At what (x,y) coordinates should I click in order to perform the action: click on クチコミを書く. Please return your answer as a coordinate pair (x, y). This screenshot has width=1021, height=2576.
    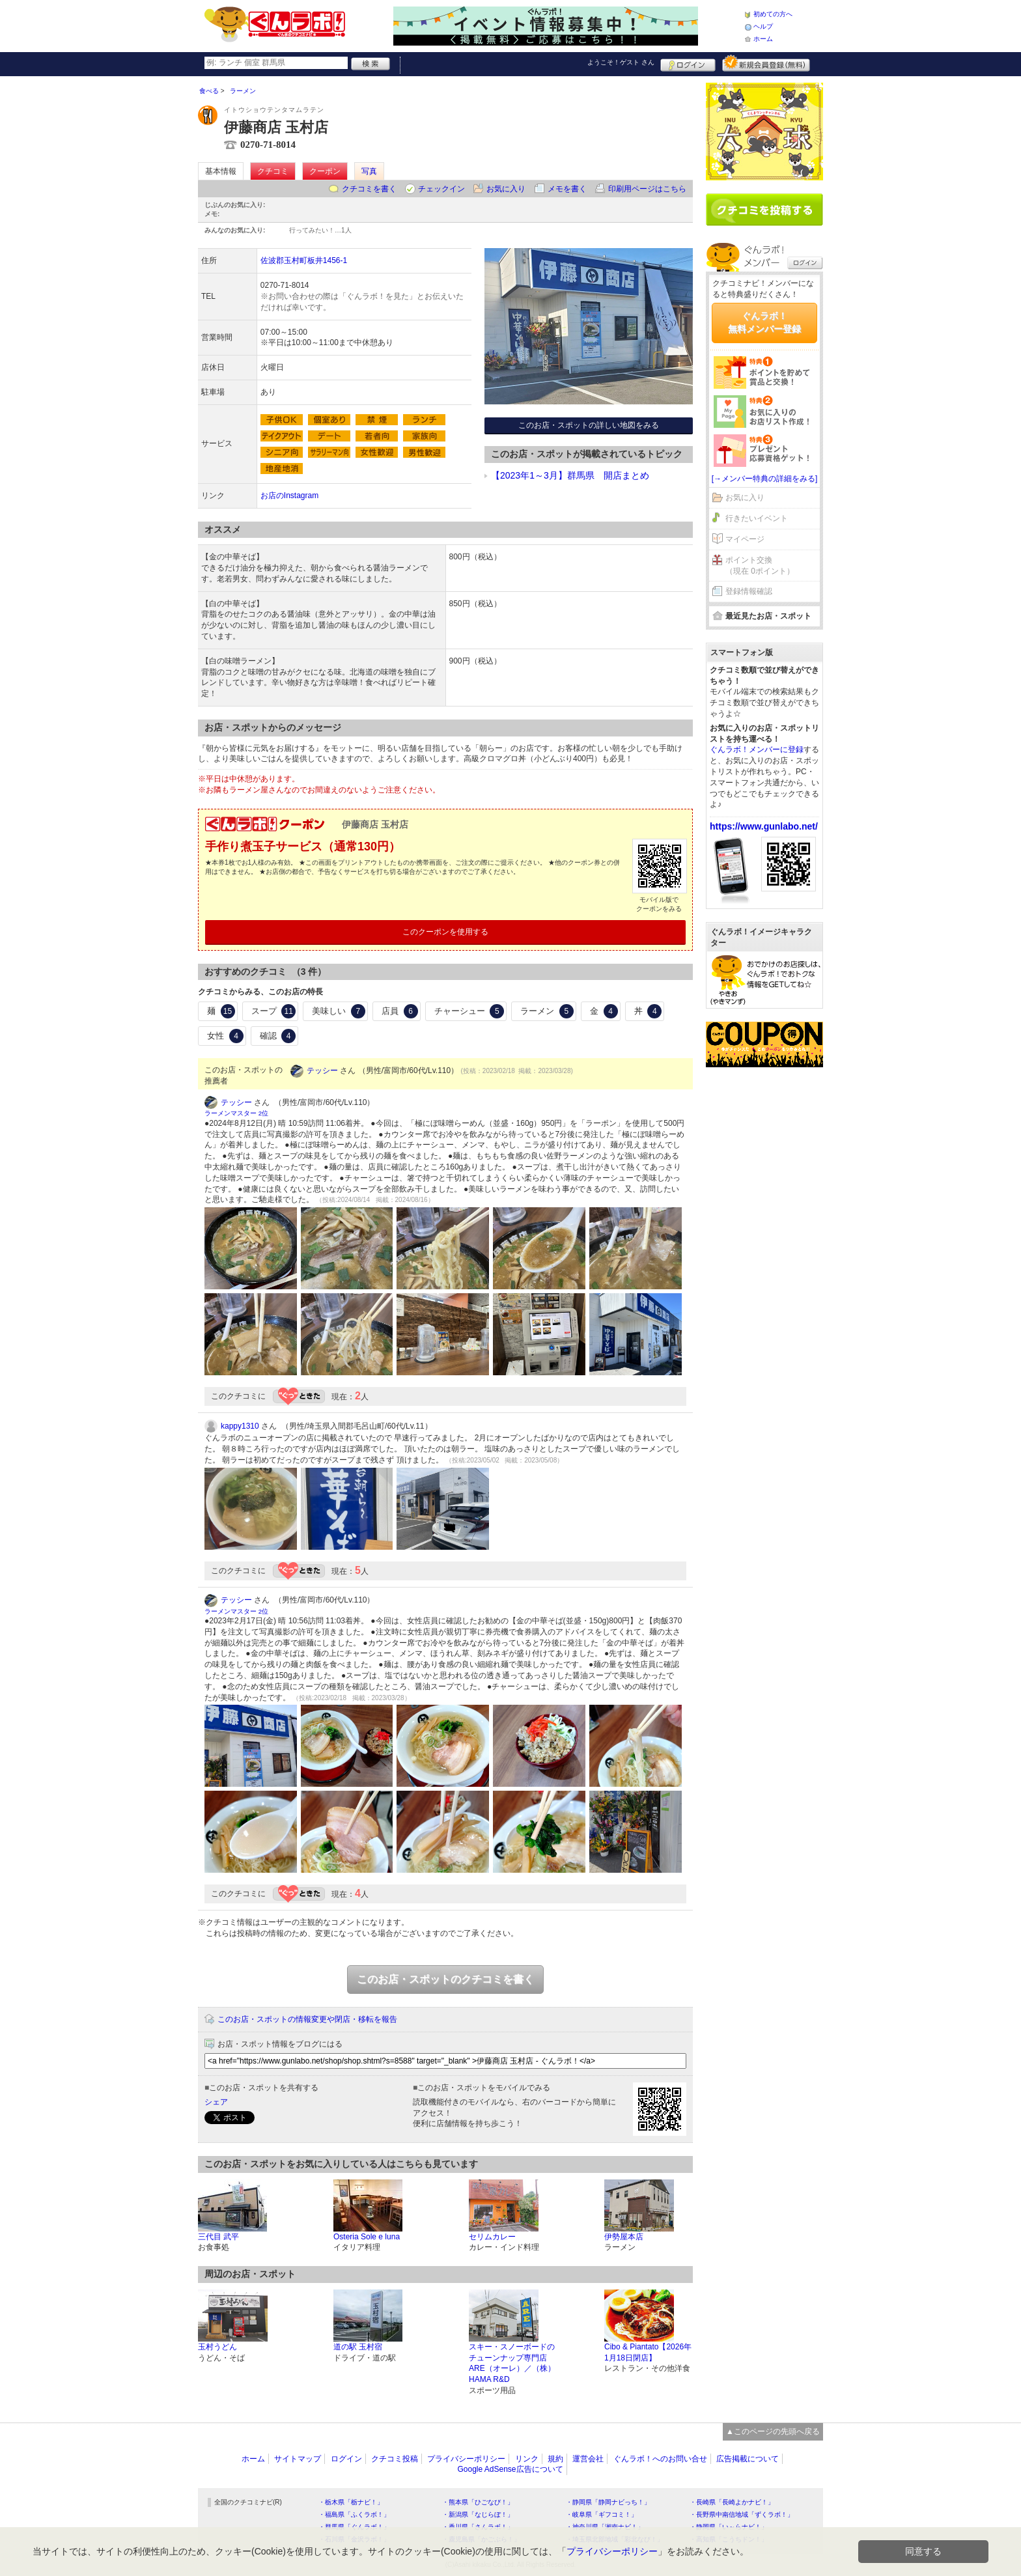
    Looking at the image, I should click on (369, 188).